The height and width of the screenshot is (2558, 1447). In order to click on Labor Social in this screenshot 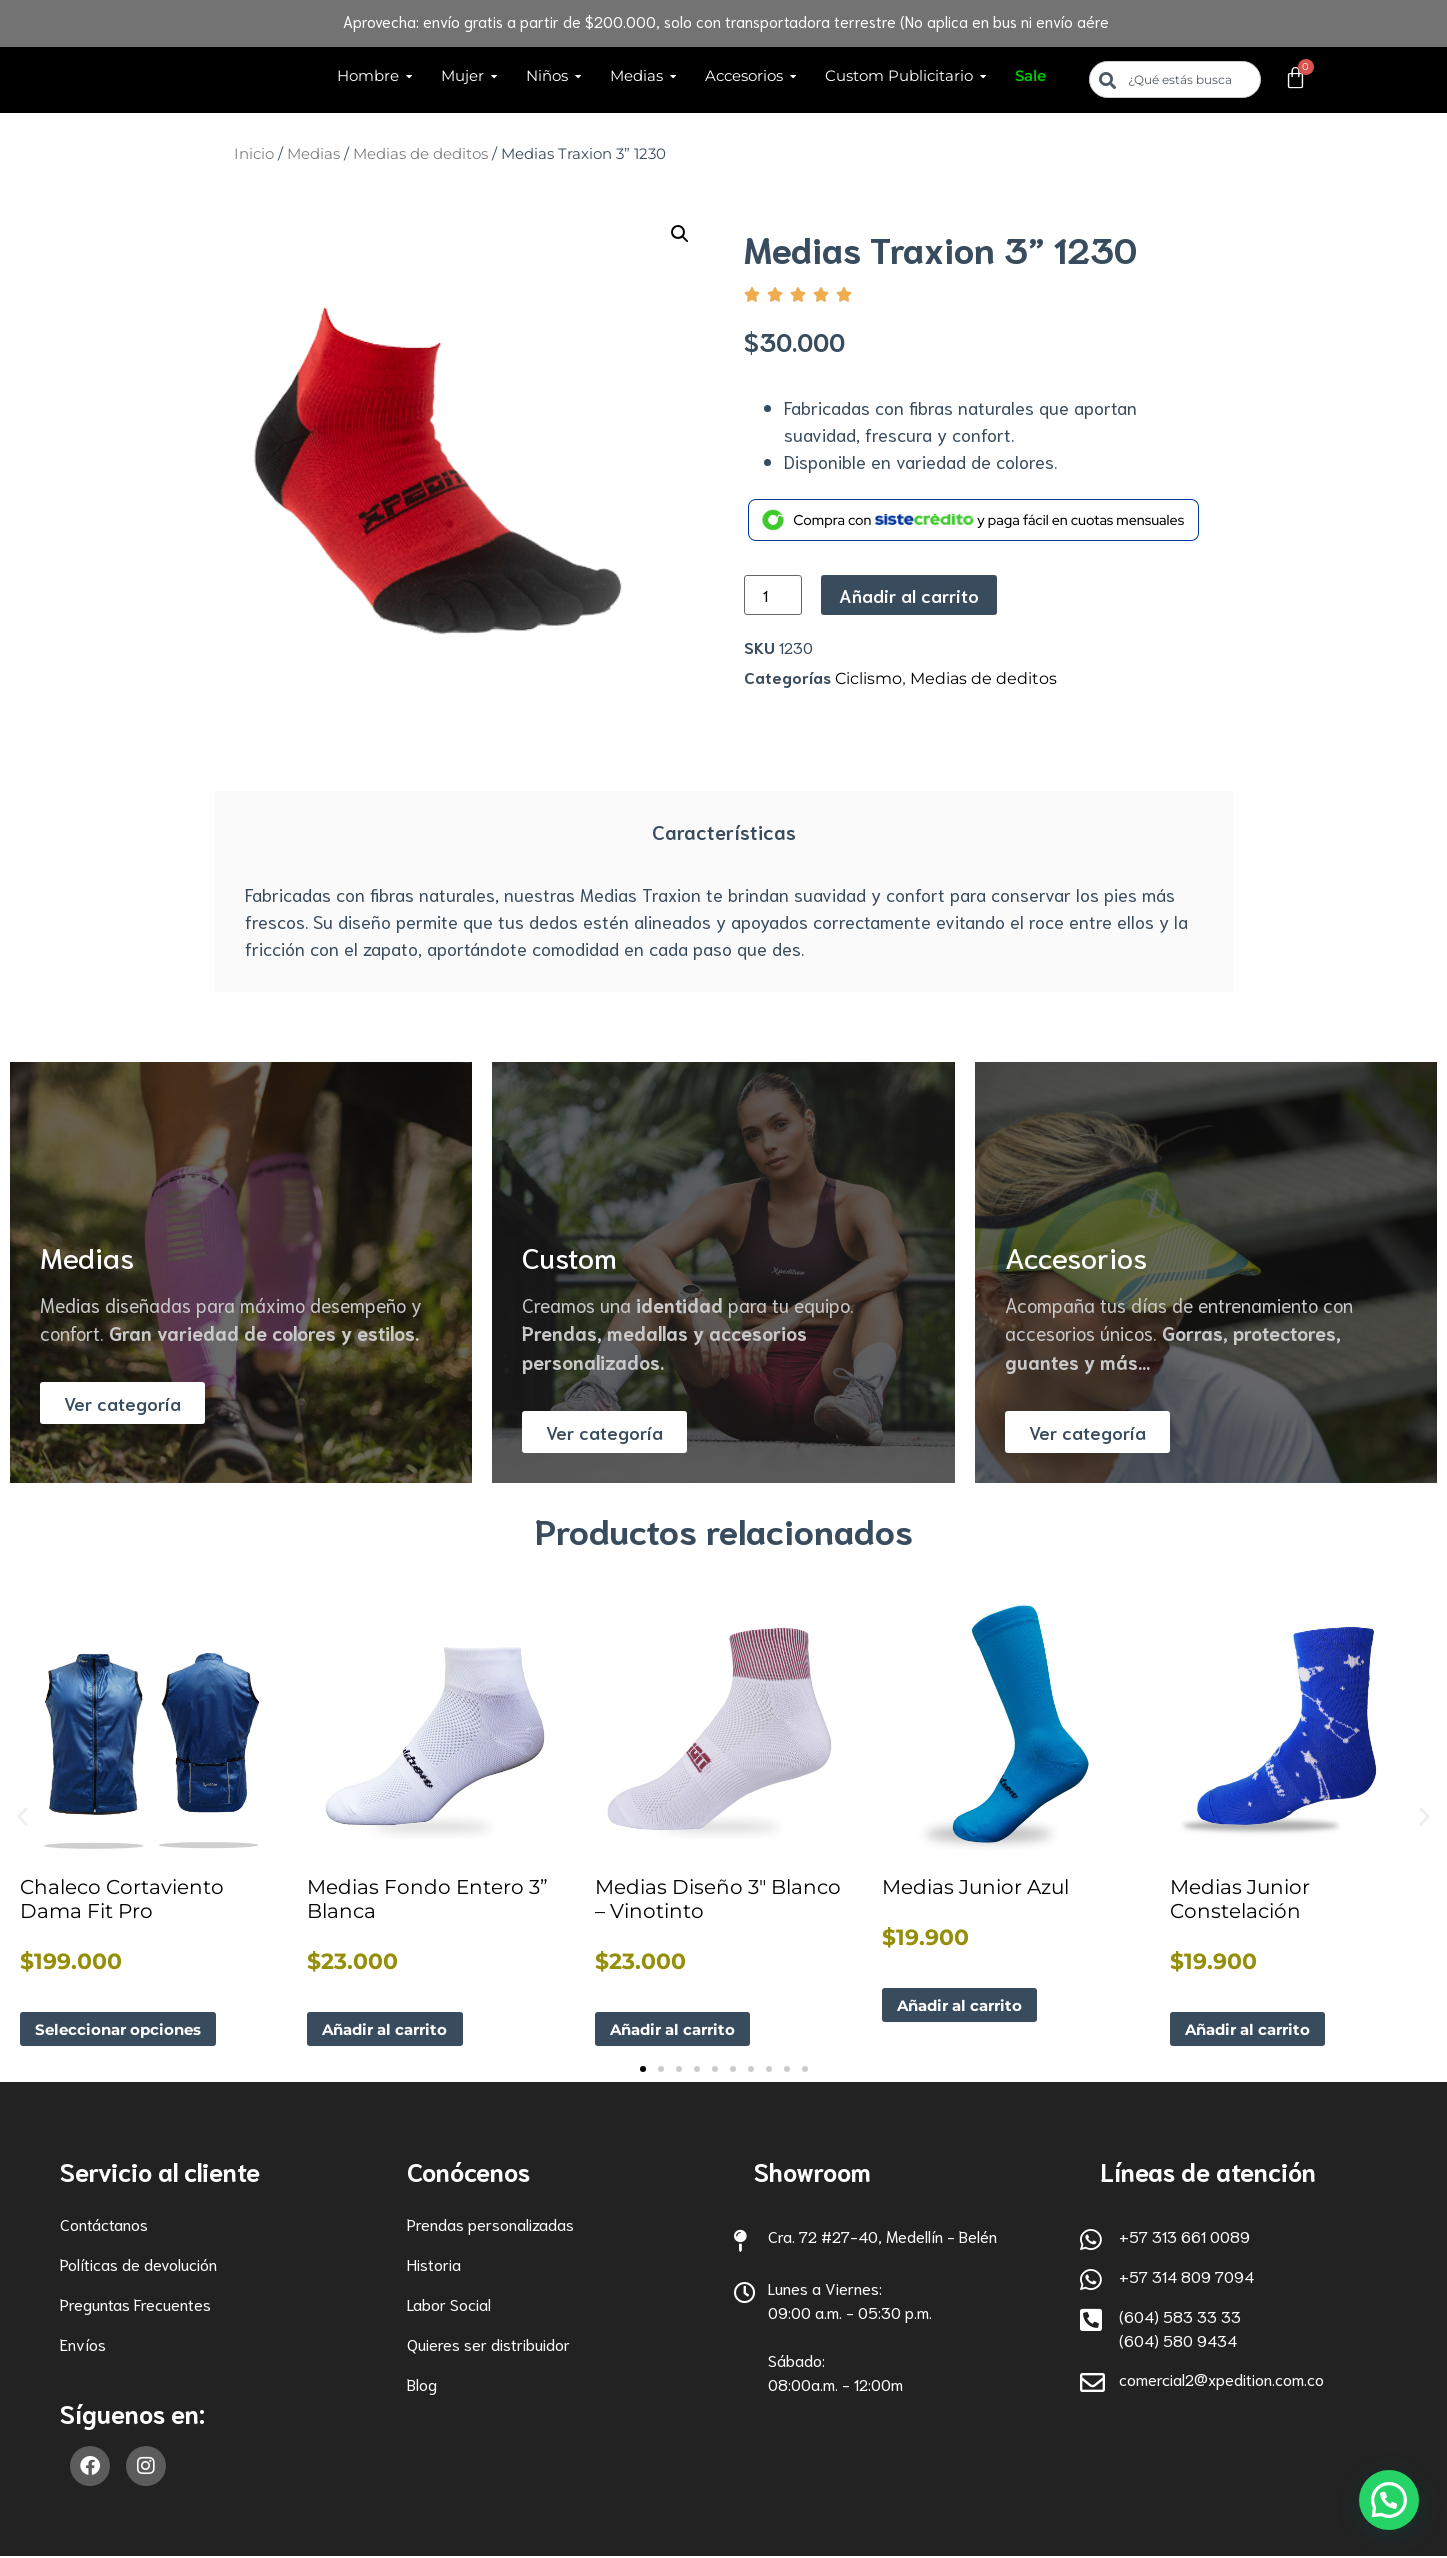, I will do `click(449, 2305)`.